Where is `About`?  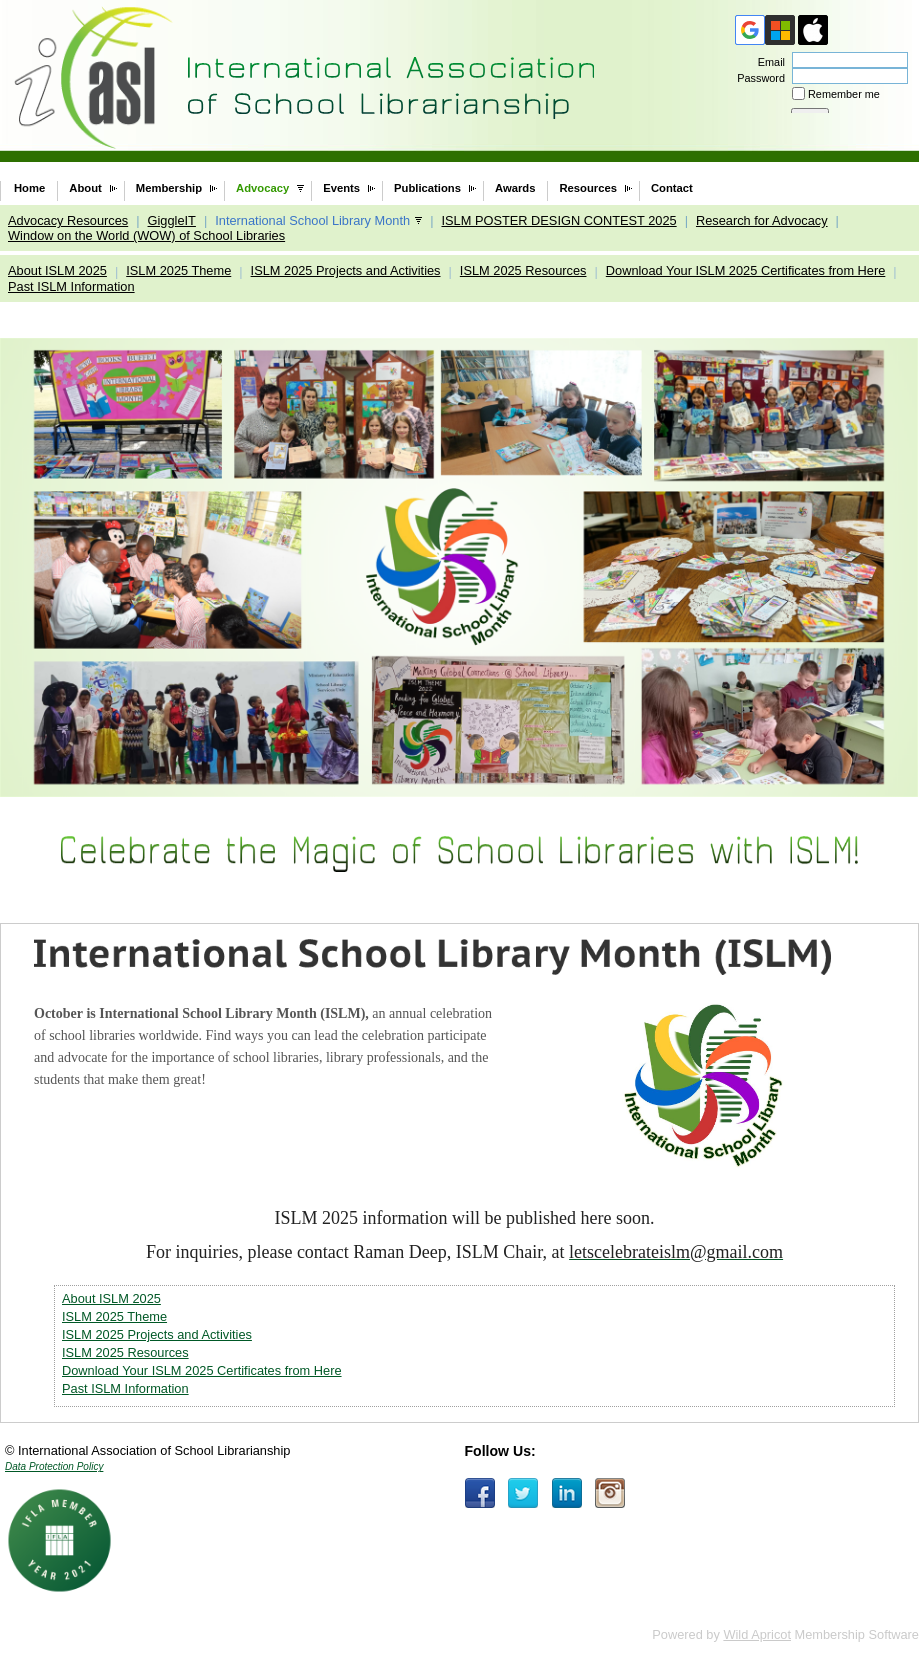
About is located at coordinates (85, 188).